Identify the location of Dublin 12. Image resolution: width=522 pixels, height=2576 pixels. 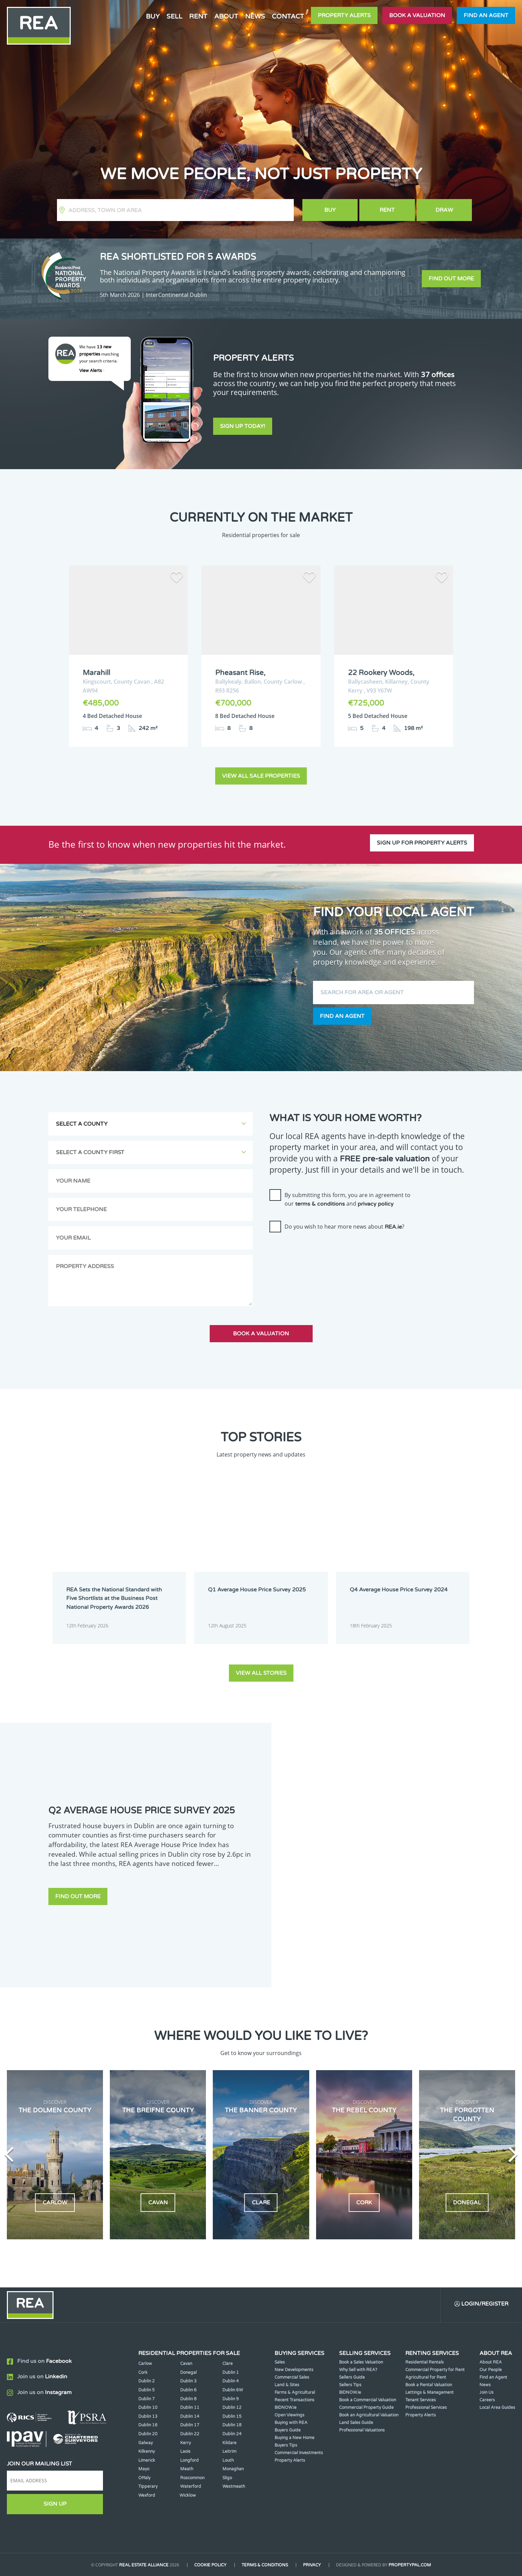
(232, 2407).